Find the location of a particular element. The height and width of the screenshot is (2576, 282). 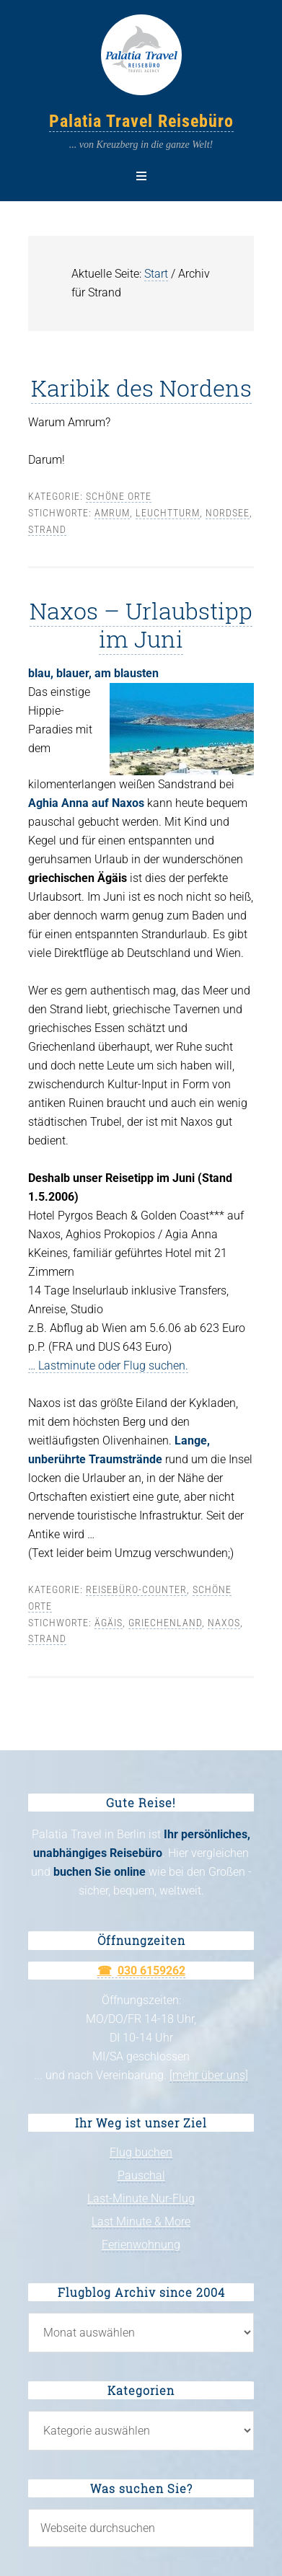

Nordsee is located at coordinates (228, 513).